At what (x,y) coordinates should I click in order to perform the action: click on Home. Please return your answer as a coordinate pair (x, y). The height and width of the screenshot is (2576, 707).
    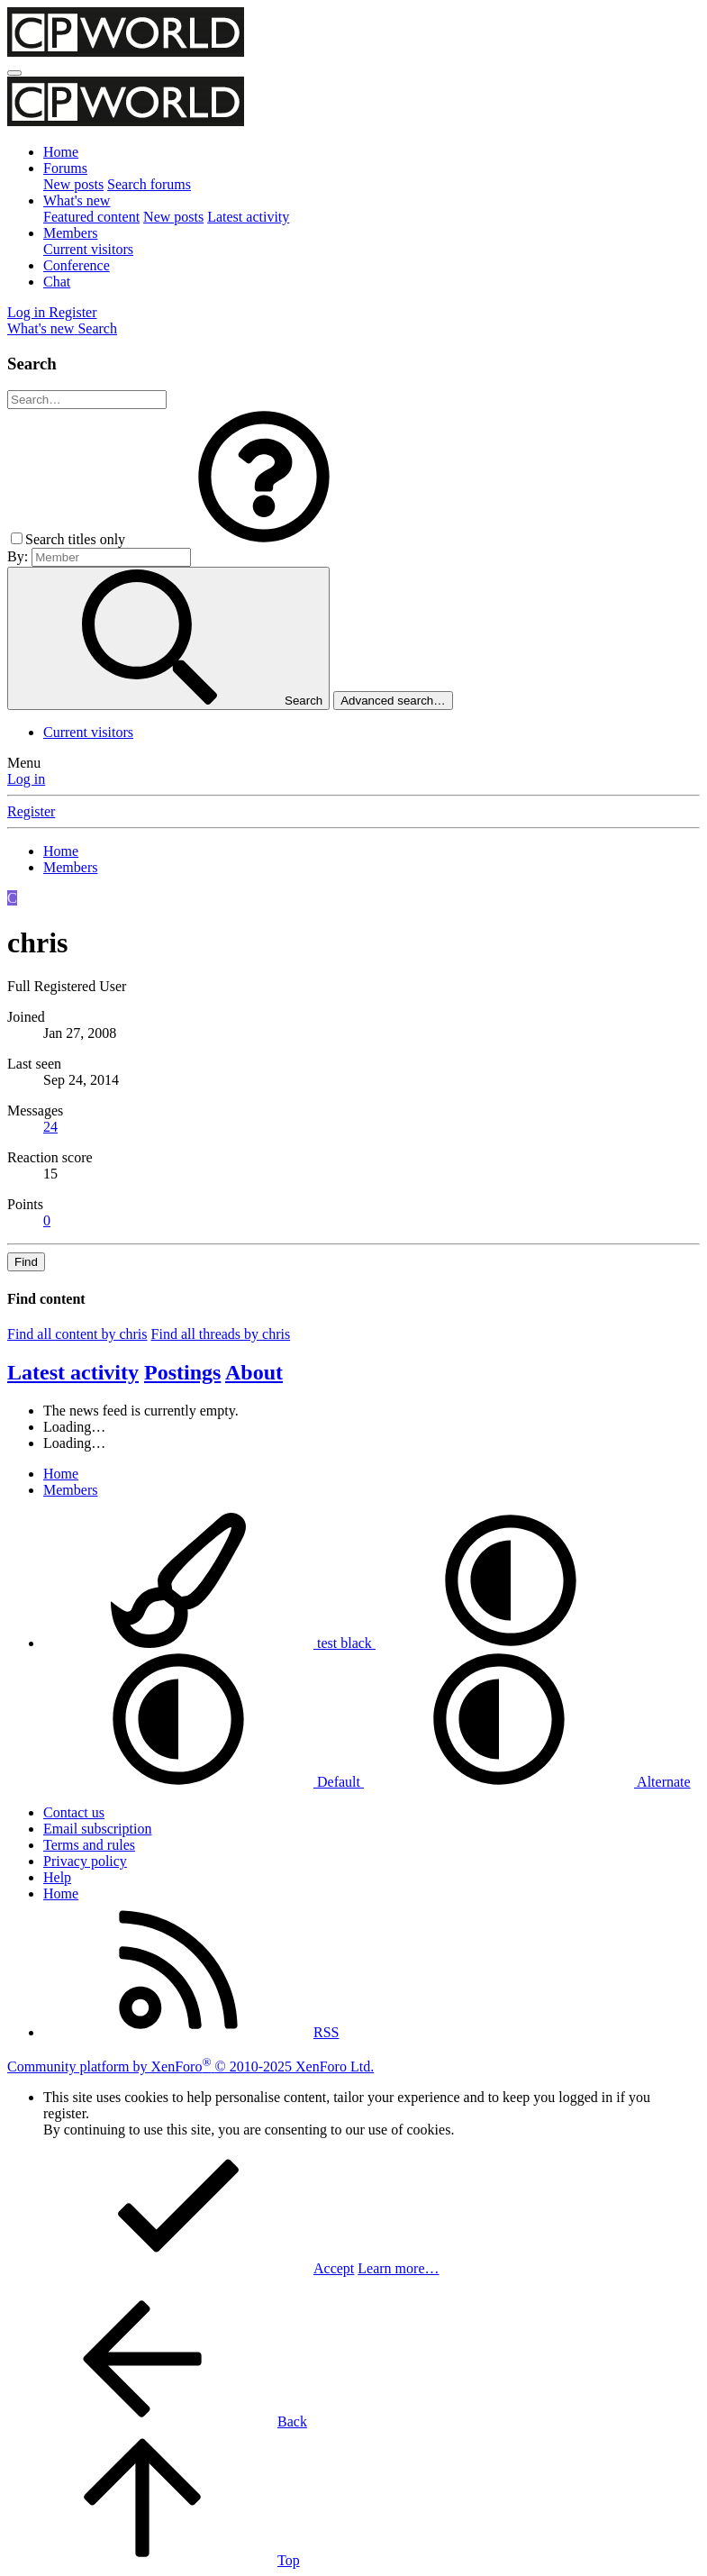
    Looking at the image, I should click on (60, 151).